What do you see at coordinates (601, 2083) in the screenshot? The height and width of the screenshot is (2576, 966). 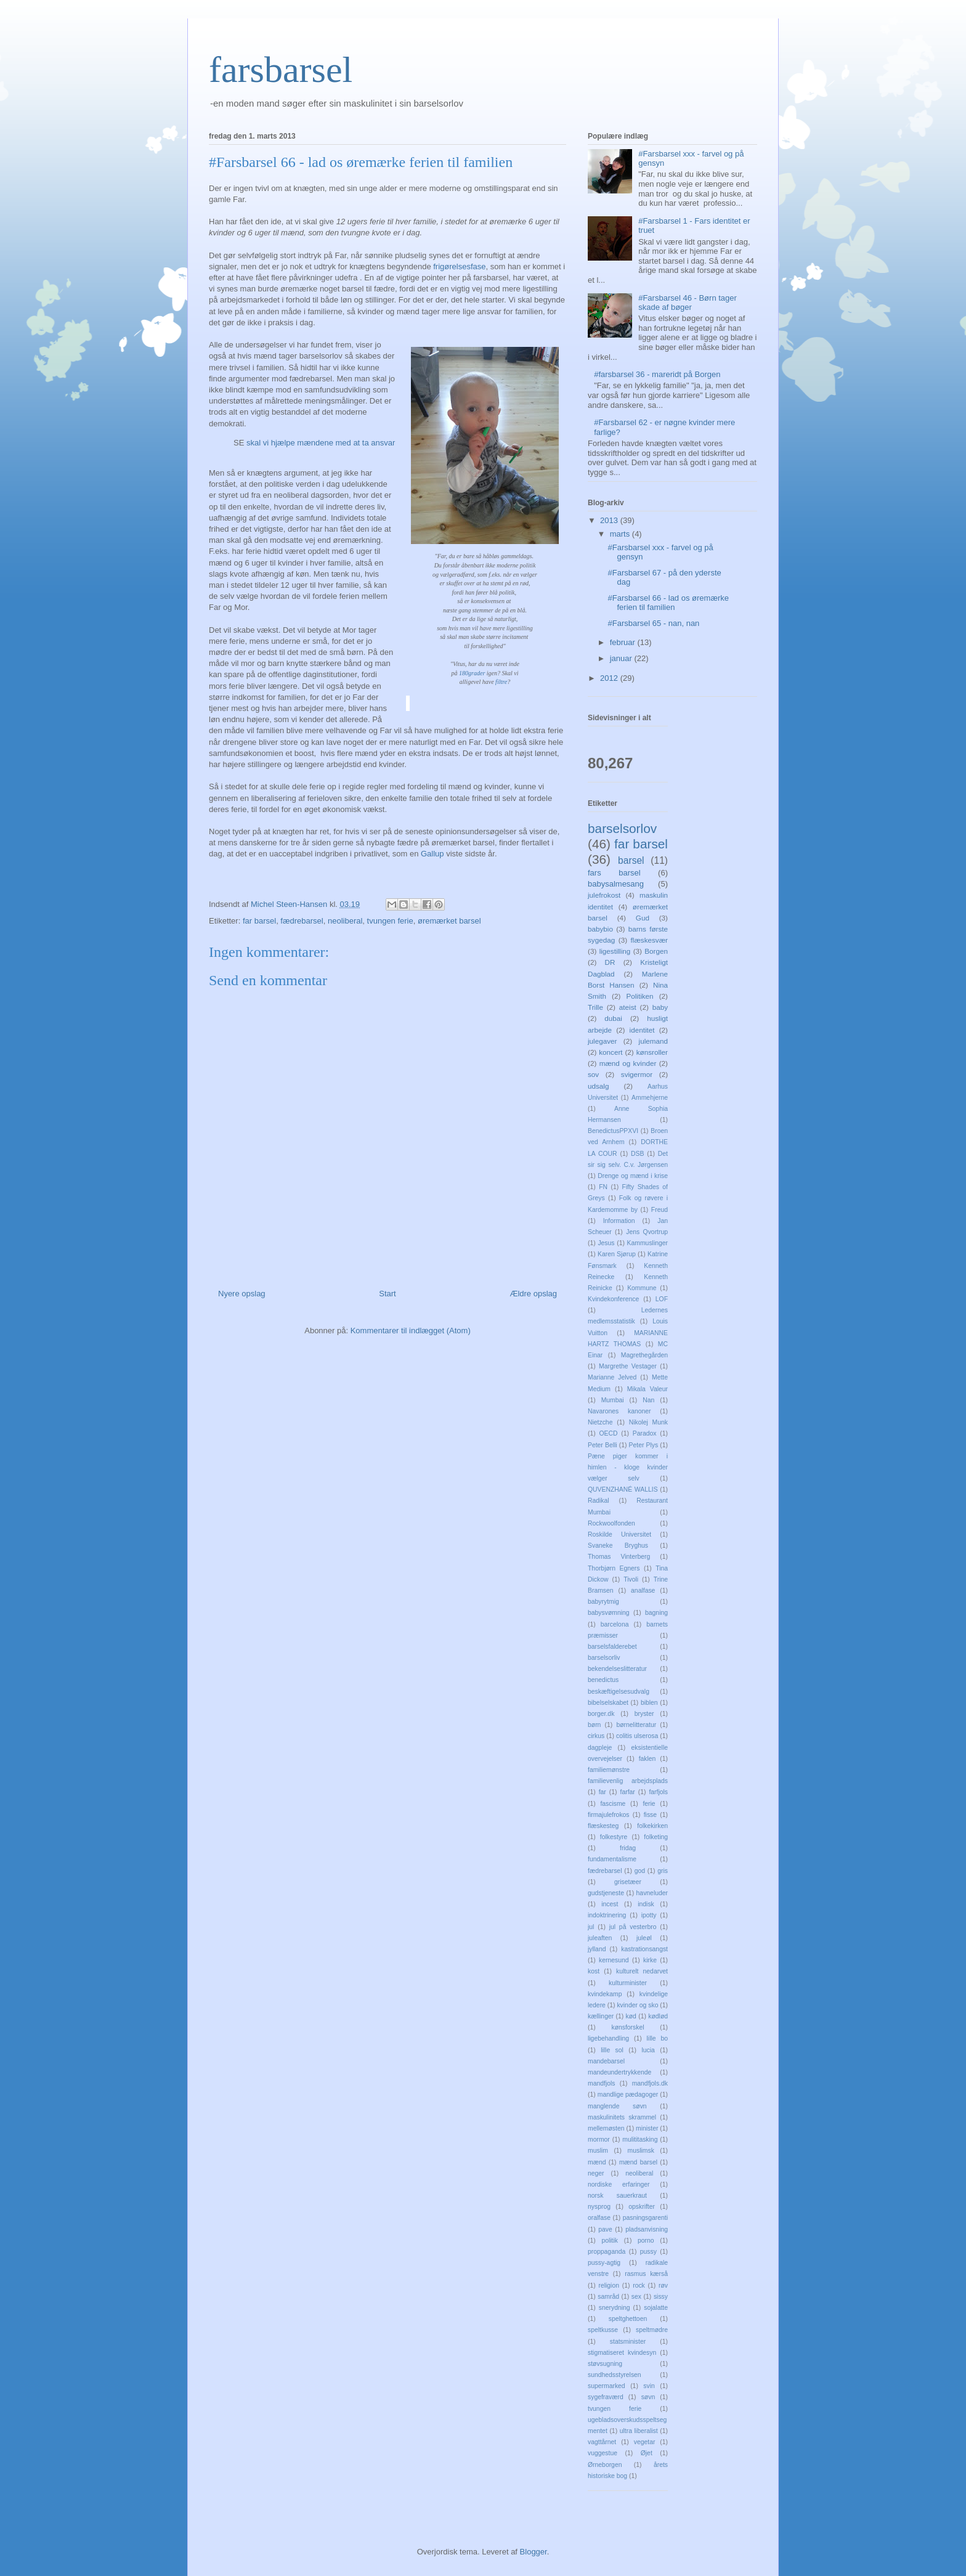 I see `mandfjols` at bounding box center [601, 2083].